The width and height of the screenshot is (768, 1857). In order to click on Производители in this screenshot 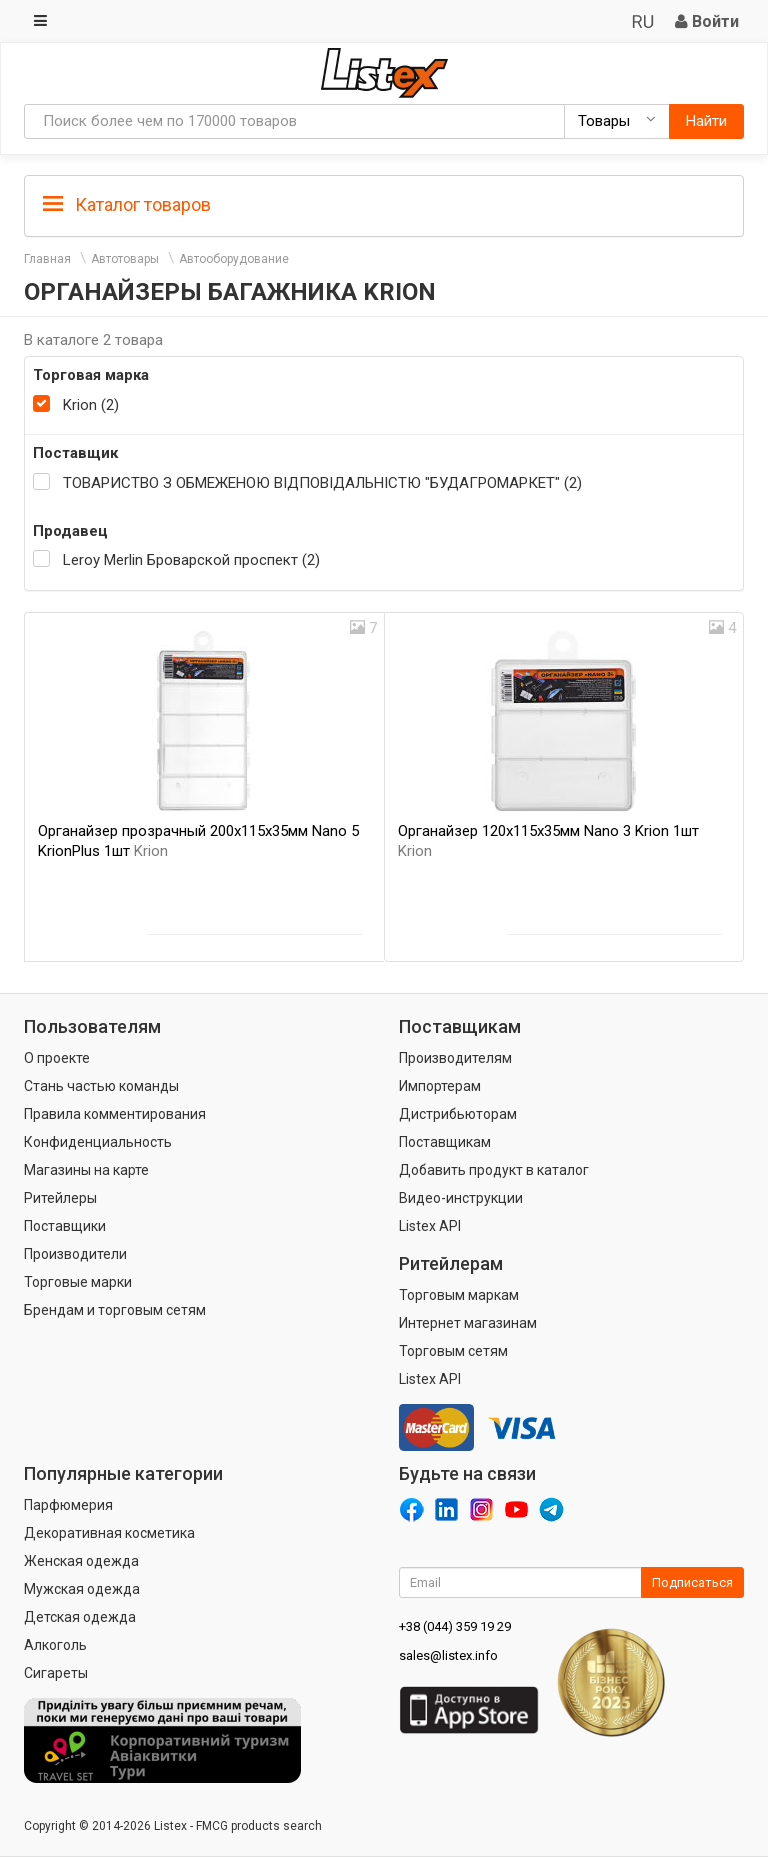, I will do `click(75, 1254)`.